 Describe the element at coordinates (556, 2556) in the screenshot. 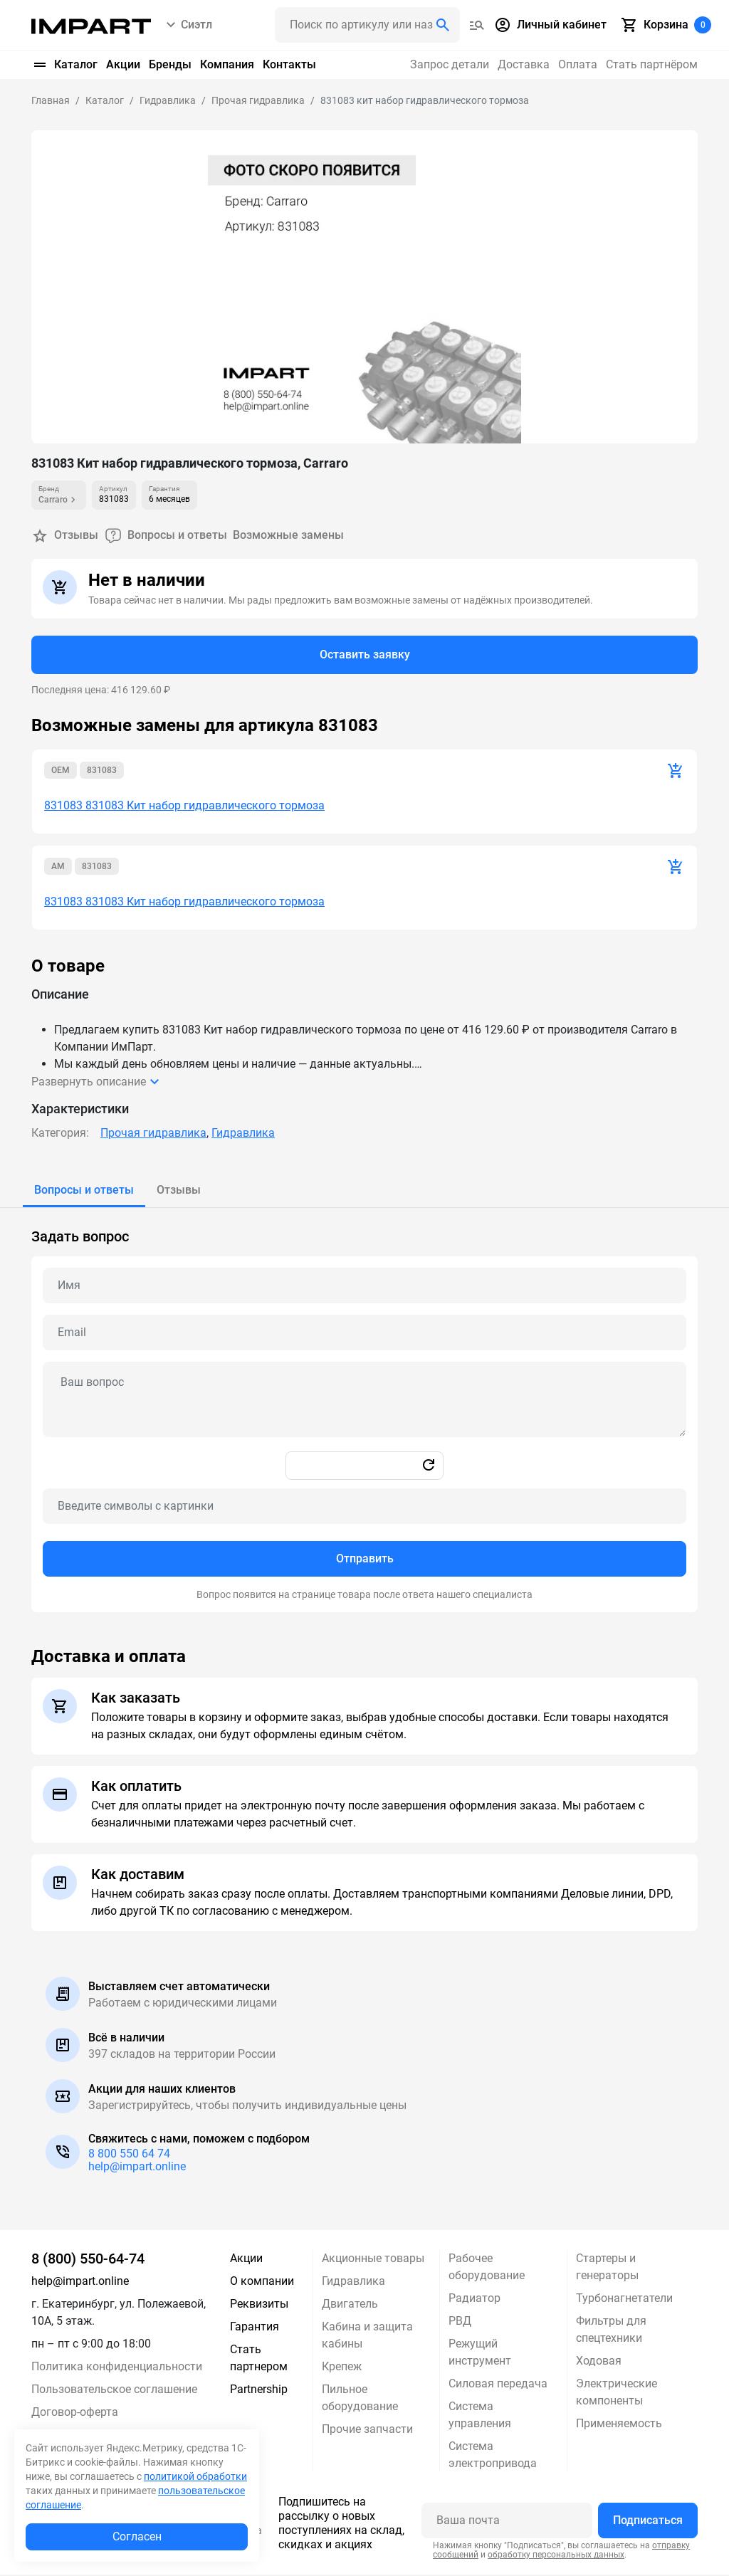

I see `обработку персональных данных` at that location.